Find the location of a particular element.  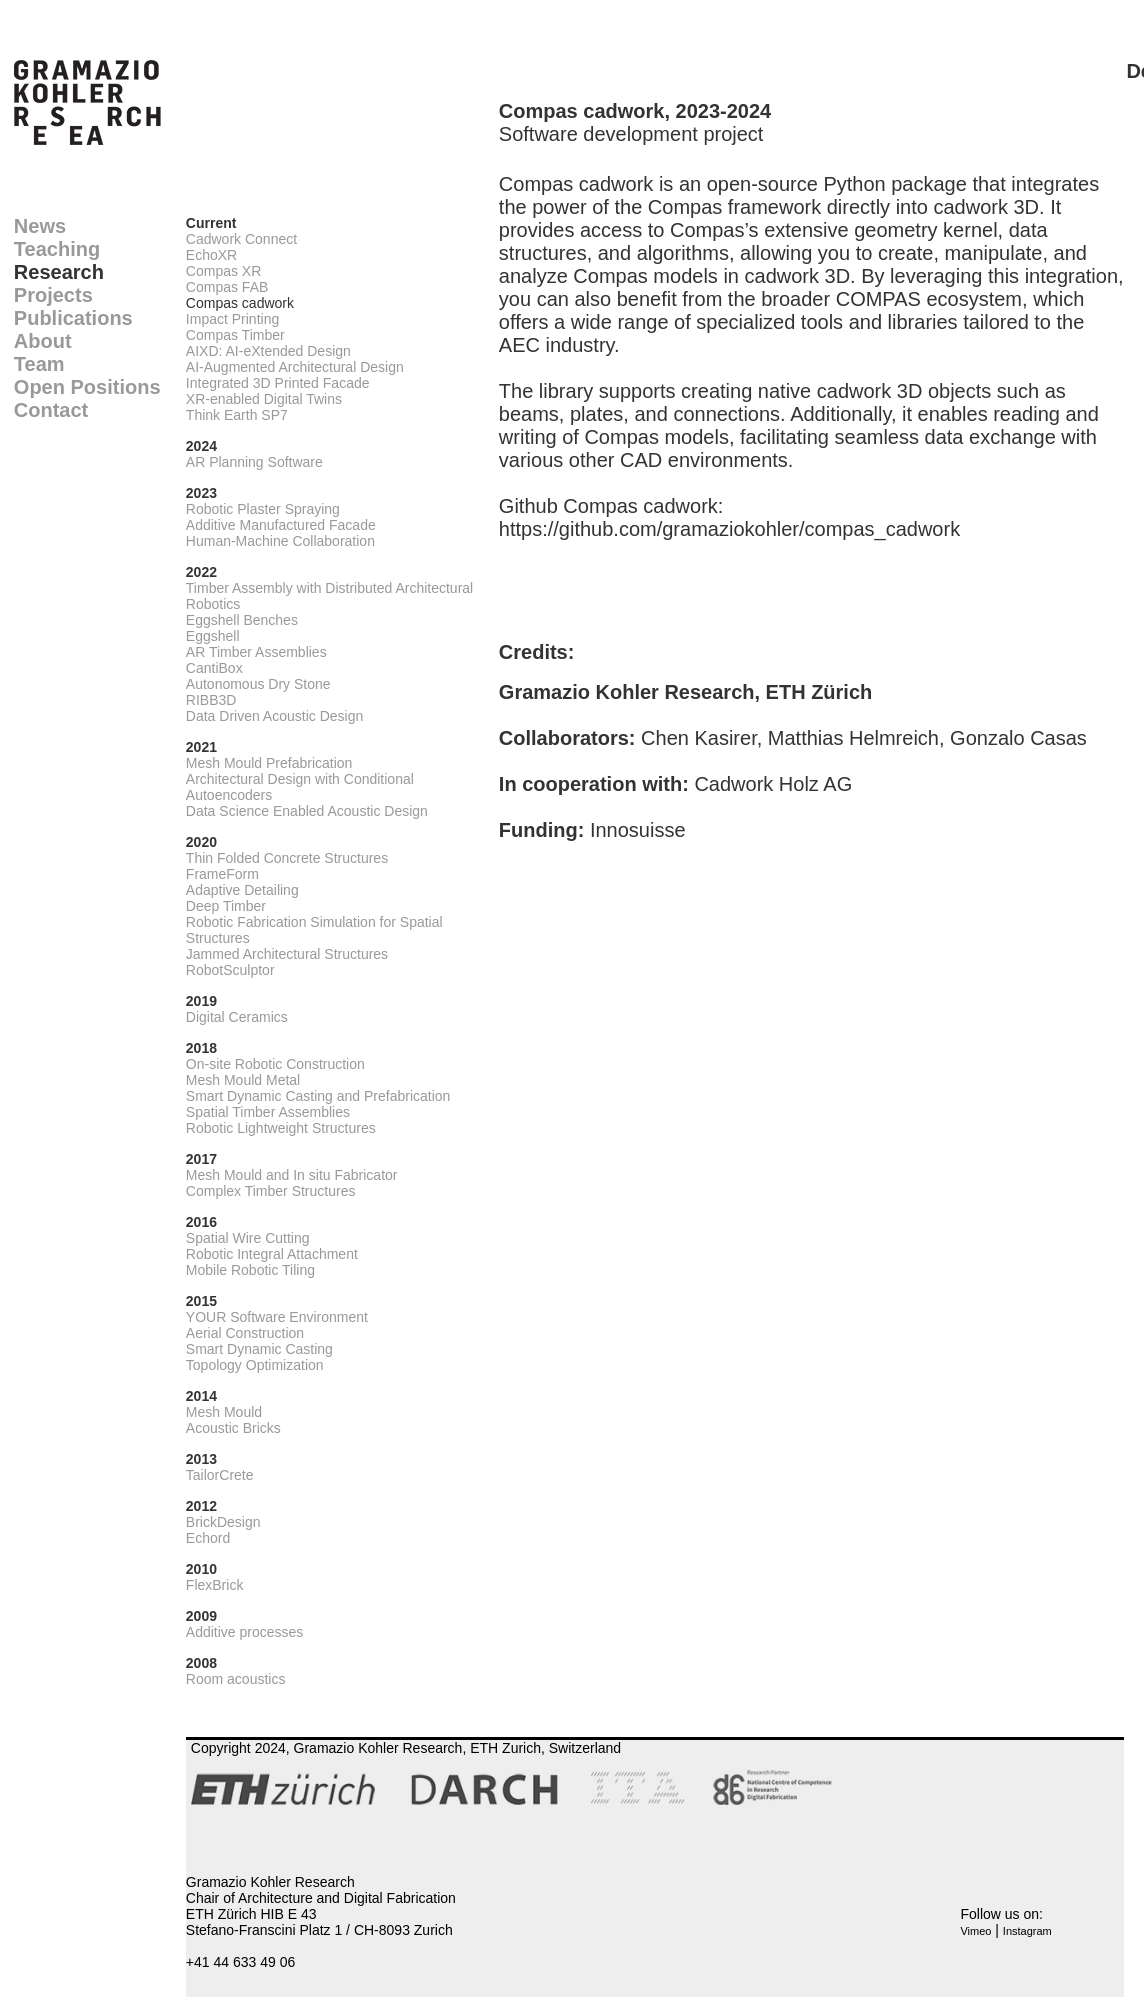

Publications is located at coordinates (73, 318).